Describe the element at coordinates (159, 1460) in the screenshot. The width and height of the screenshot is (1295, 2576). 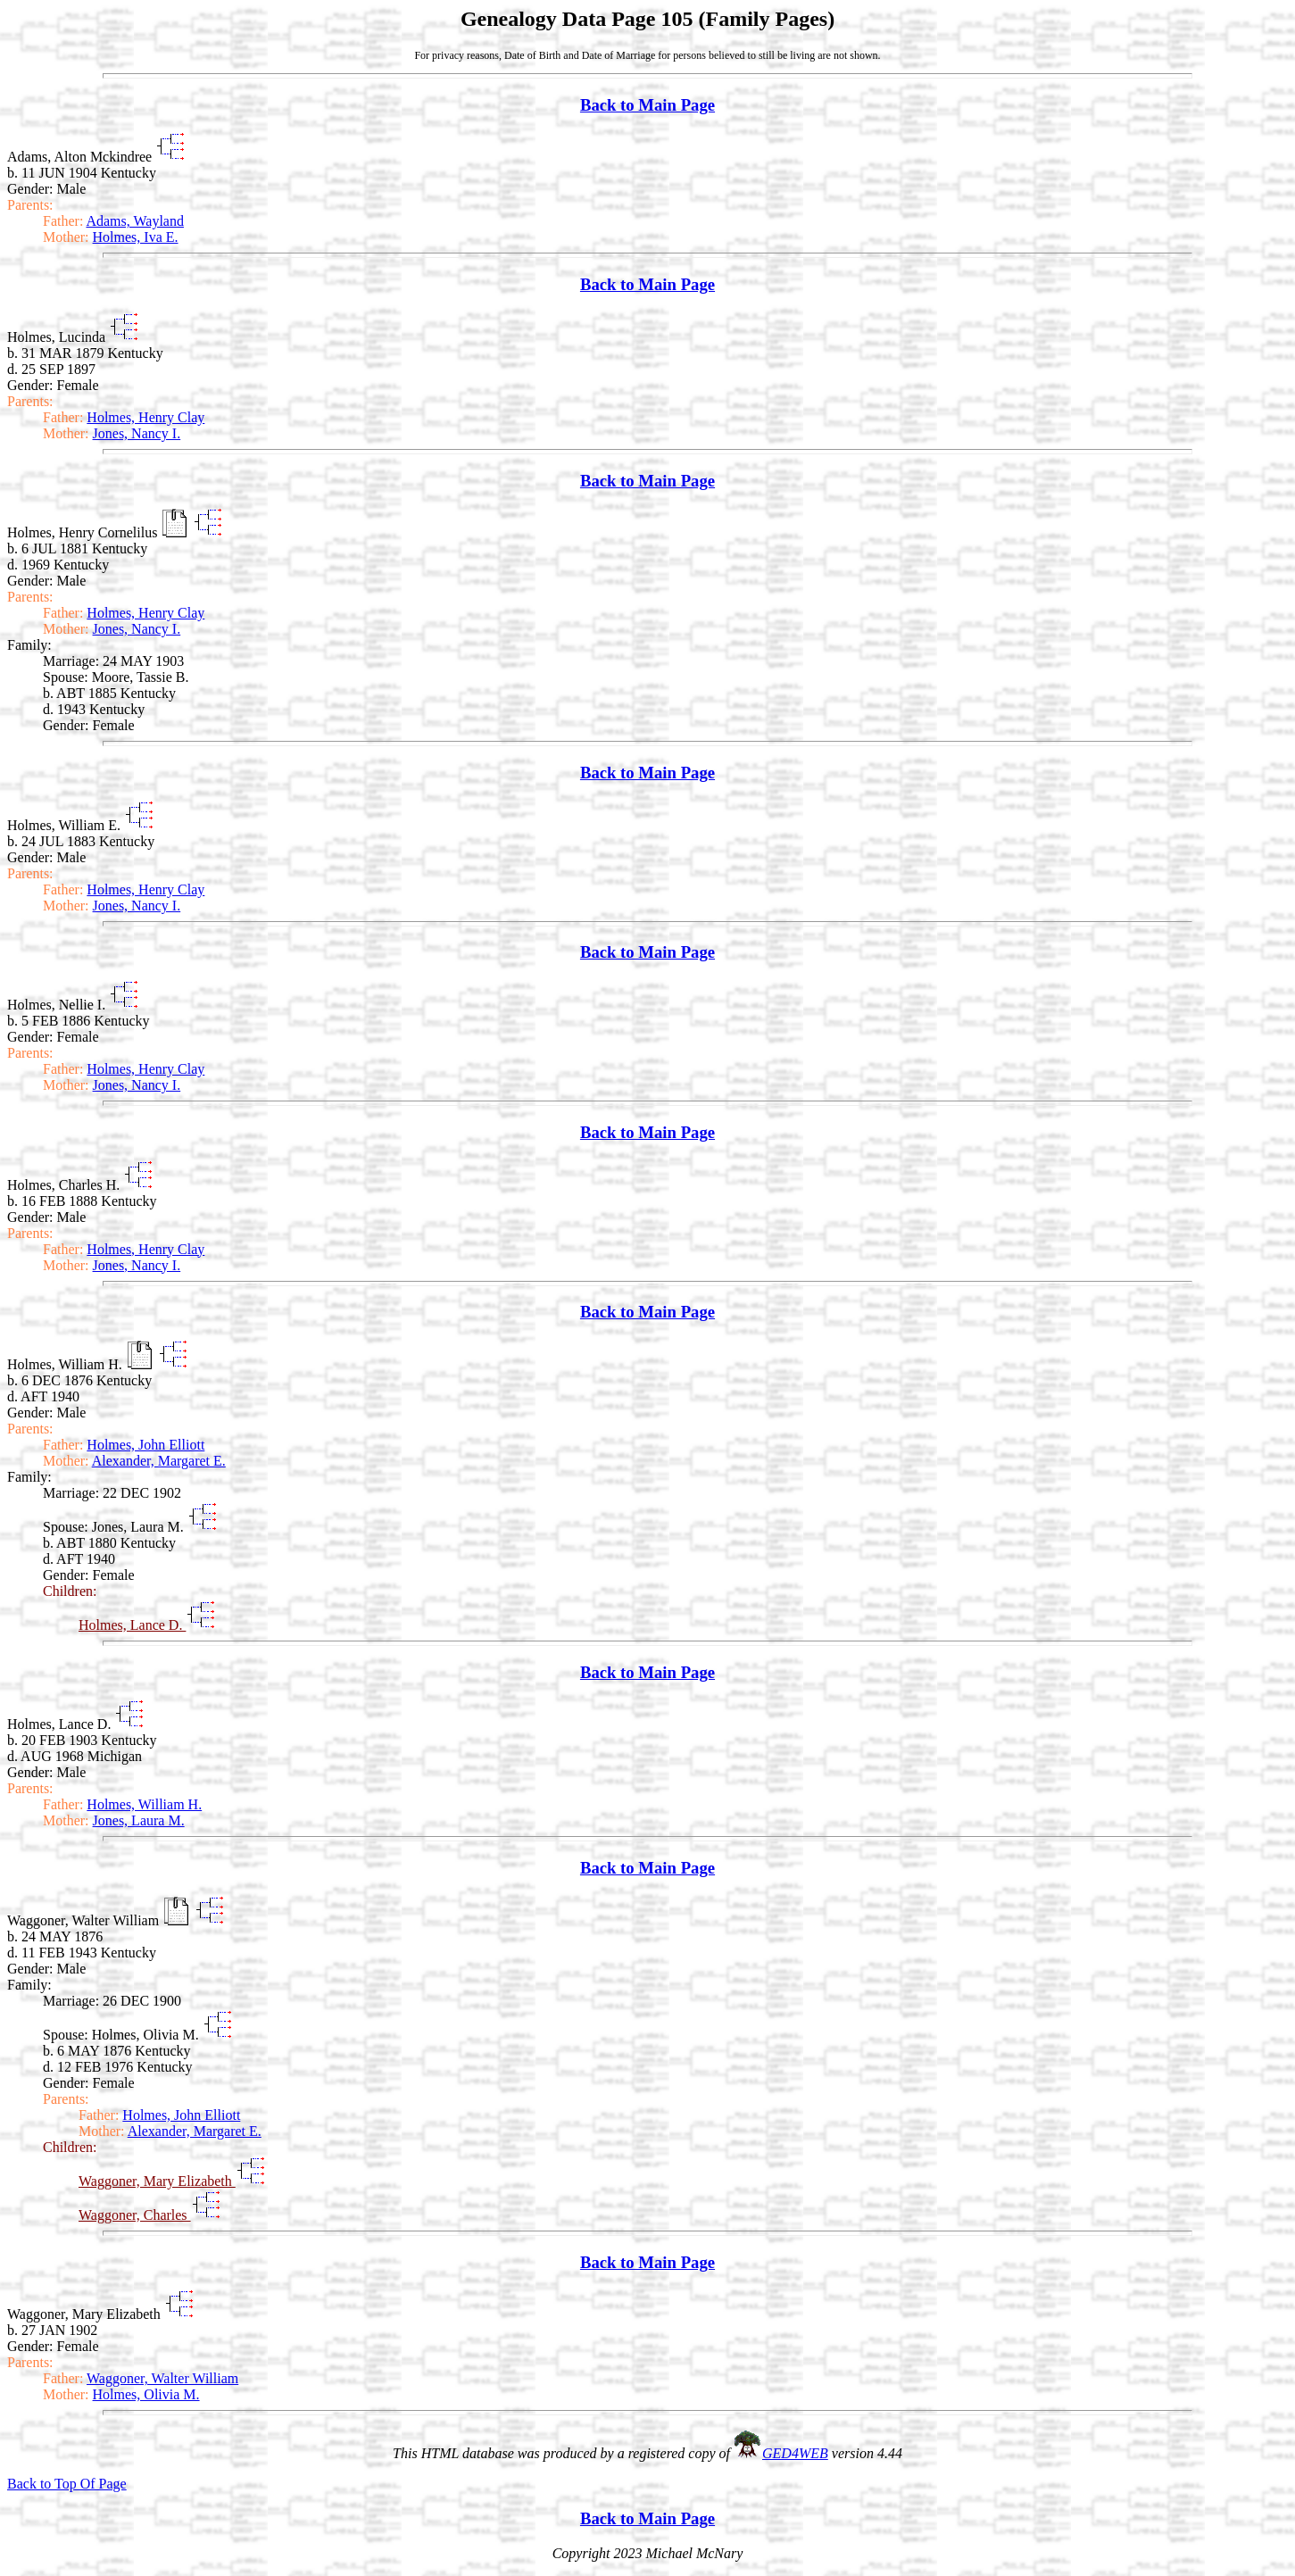
I see `Alexander, Margaret E.` at that location.